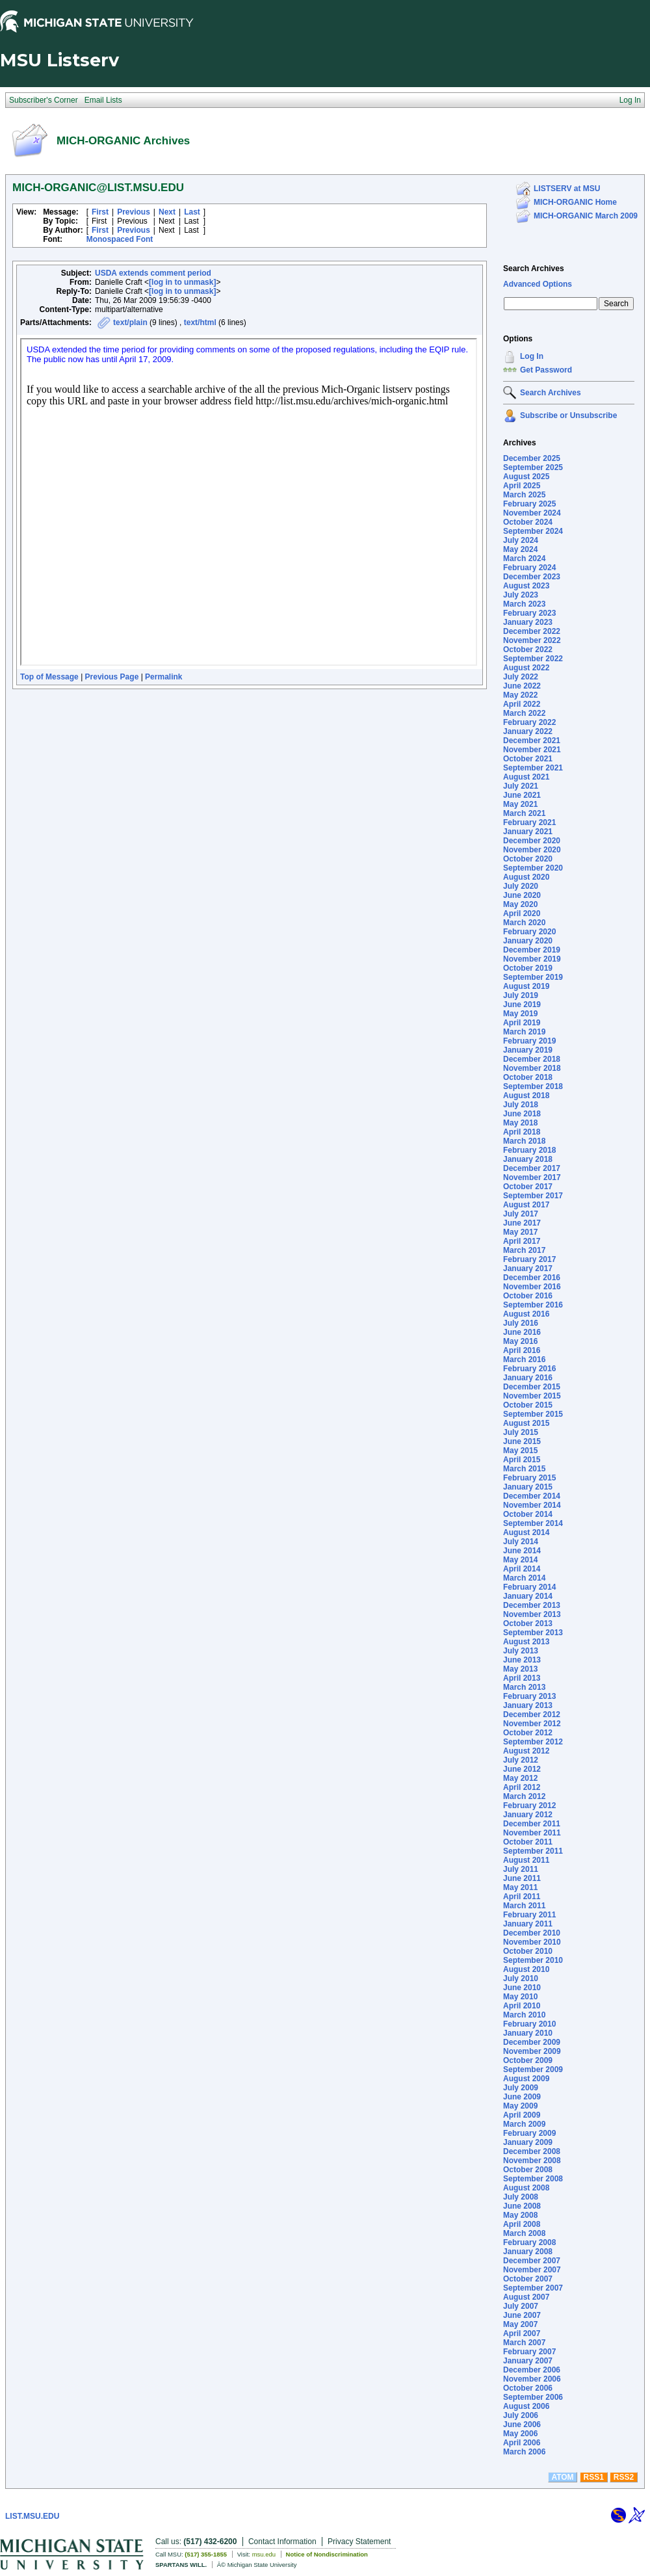 This screenshot has width=650, height=2576. What do you see at coordinates (527, 1514) in the screenshot?
I see `October 2014` at bounding box center [527, 1514].